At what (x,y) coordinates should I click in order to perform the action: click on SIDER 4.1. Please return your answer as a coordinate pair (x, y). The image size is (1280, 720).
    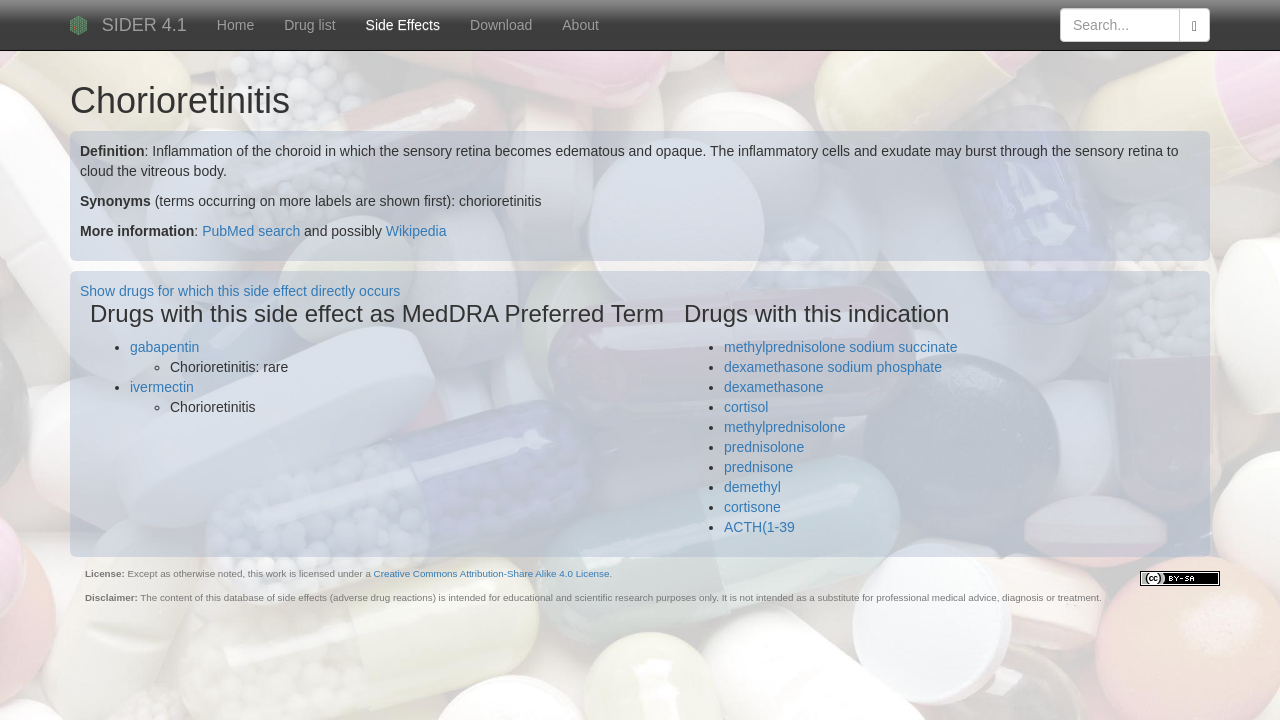
    Looking at the image, I should click on (144, 25).